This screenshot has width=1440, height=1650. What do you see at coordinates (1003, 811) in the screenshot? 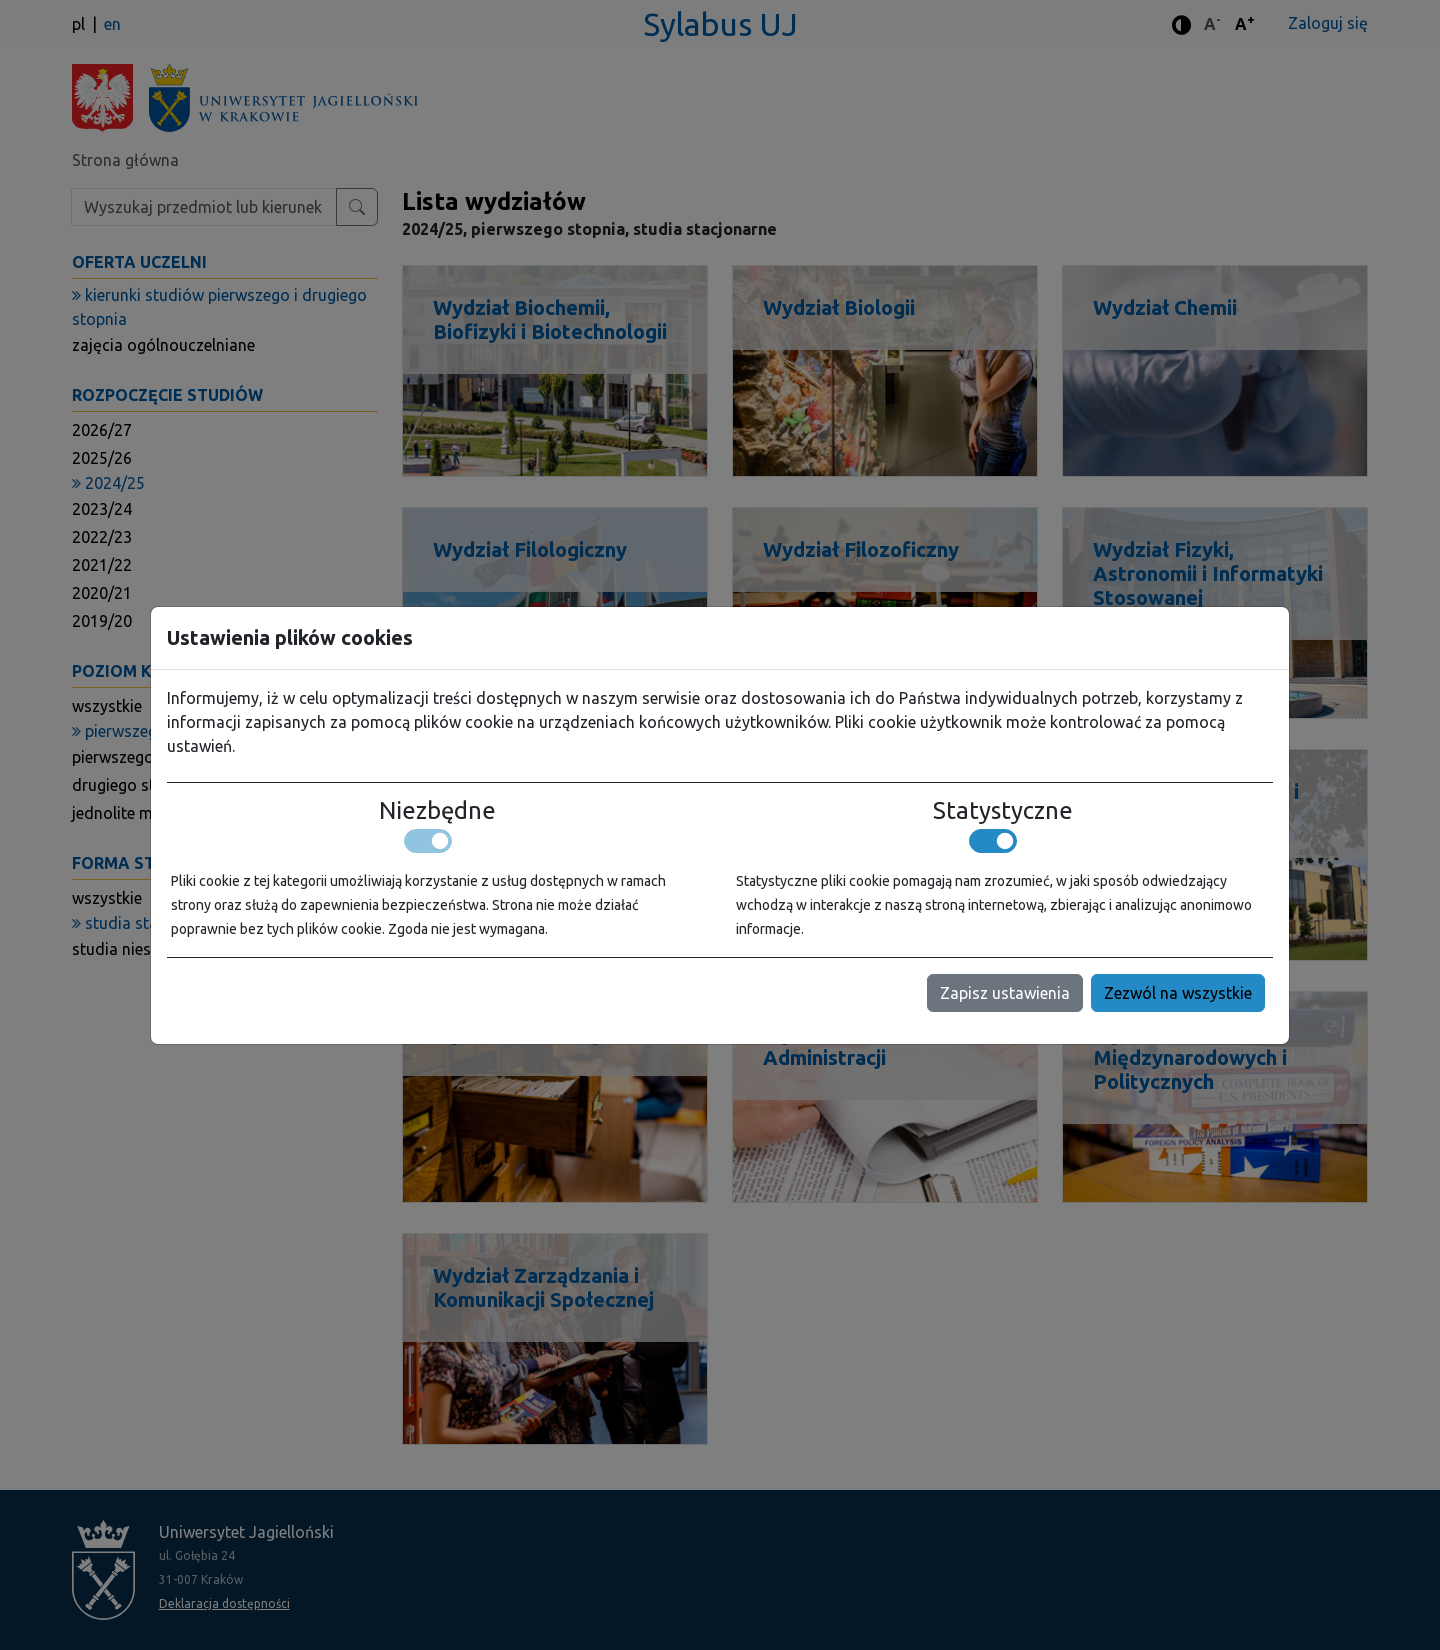
I see `Statystyczne` at bounding box center [1003, 811].